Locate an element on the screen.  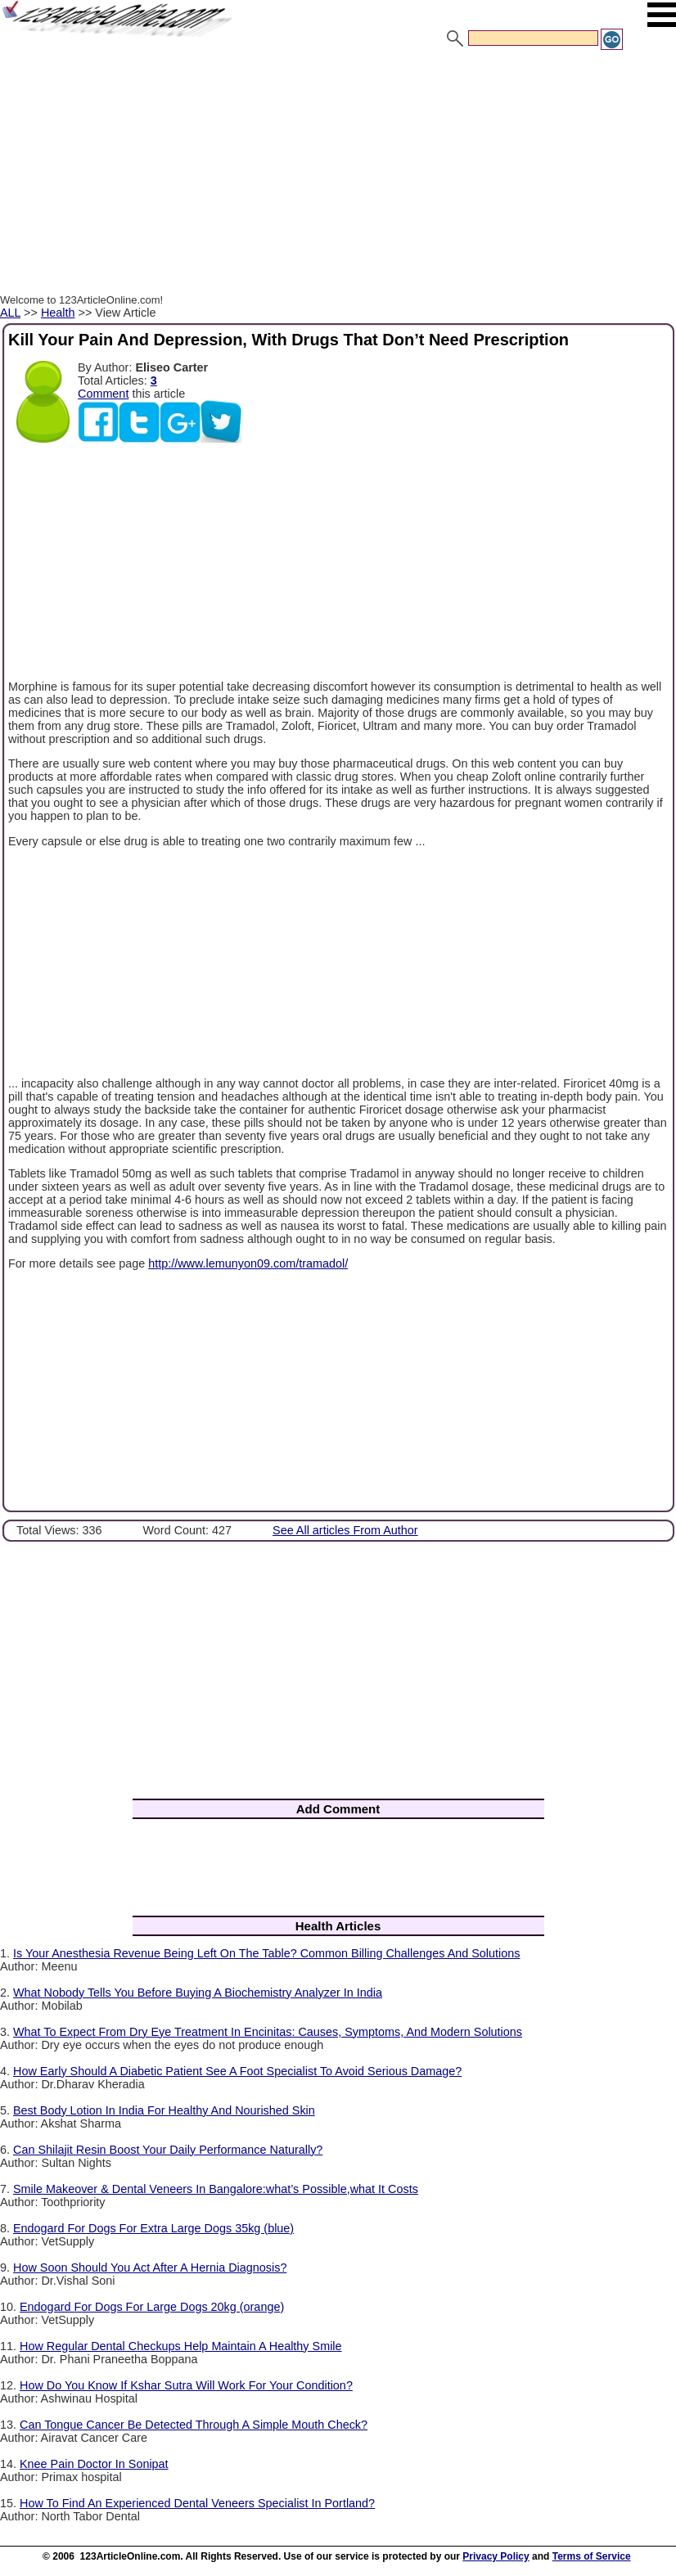
How Regular Dental Checkups Help Maintain A Healthy Smile is located at coordinates (181, 2346).